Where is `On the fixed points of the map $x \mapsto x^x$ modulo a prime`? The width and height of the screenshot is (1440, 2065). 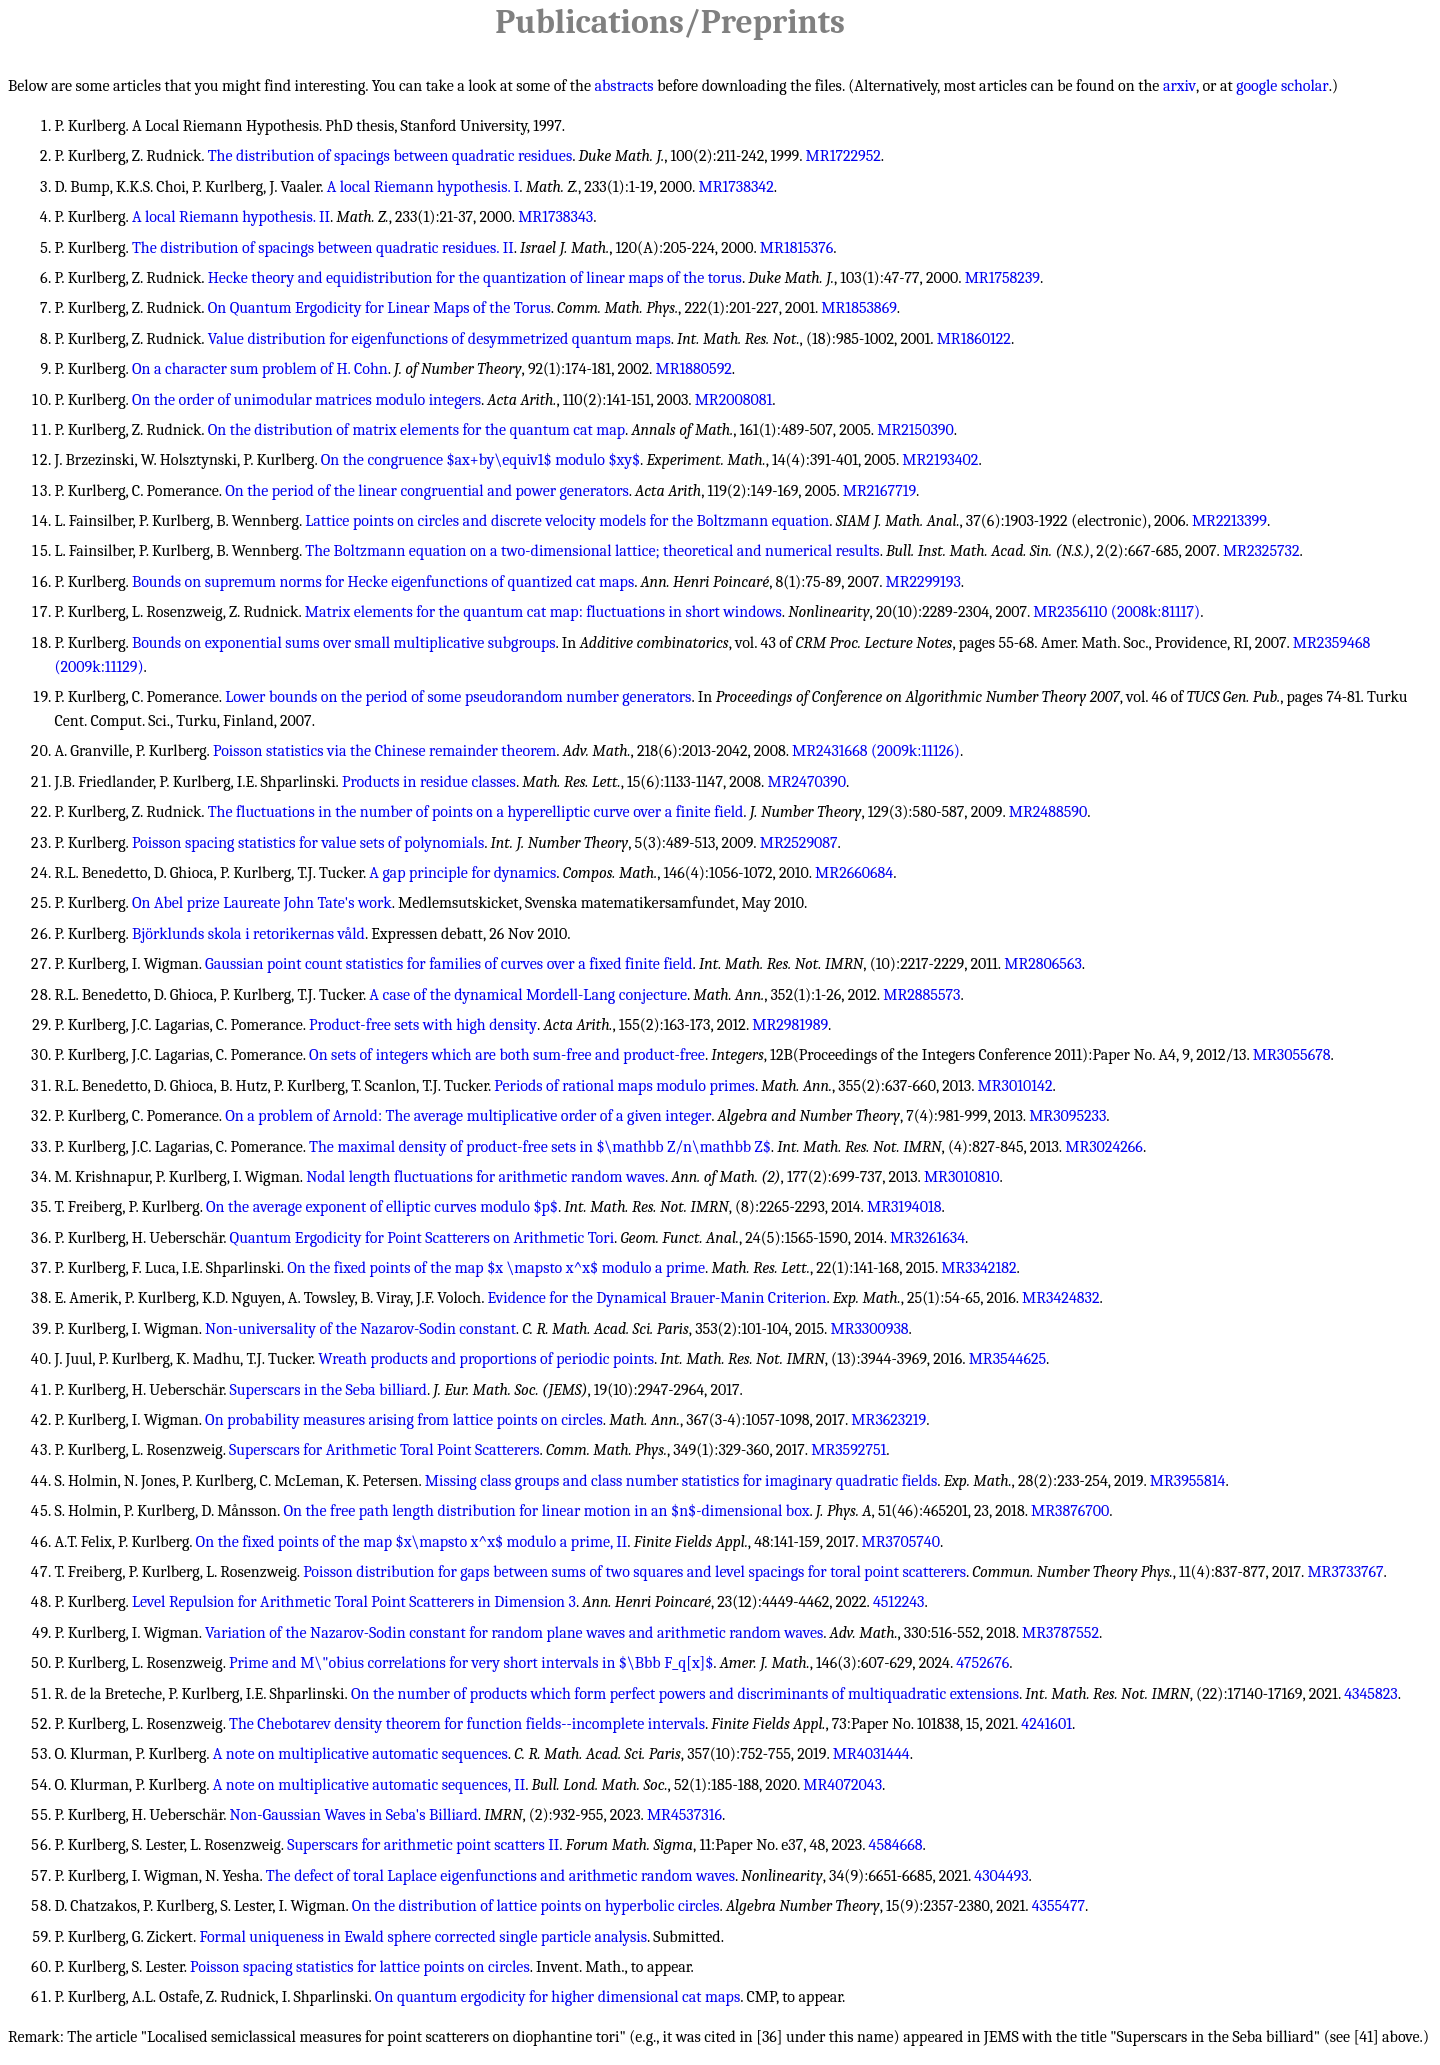
On the fixed points of the map $x \mapsto x^x$ modulo a prime is located at coordinates (496, 1268).